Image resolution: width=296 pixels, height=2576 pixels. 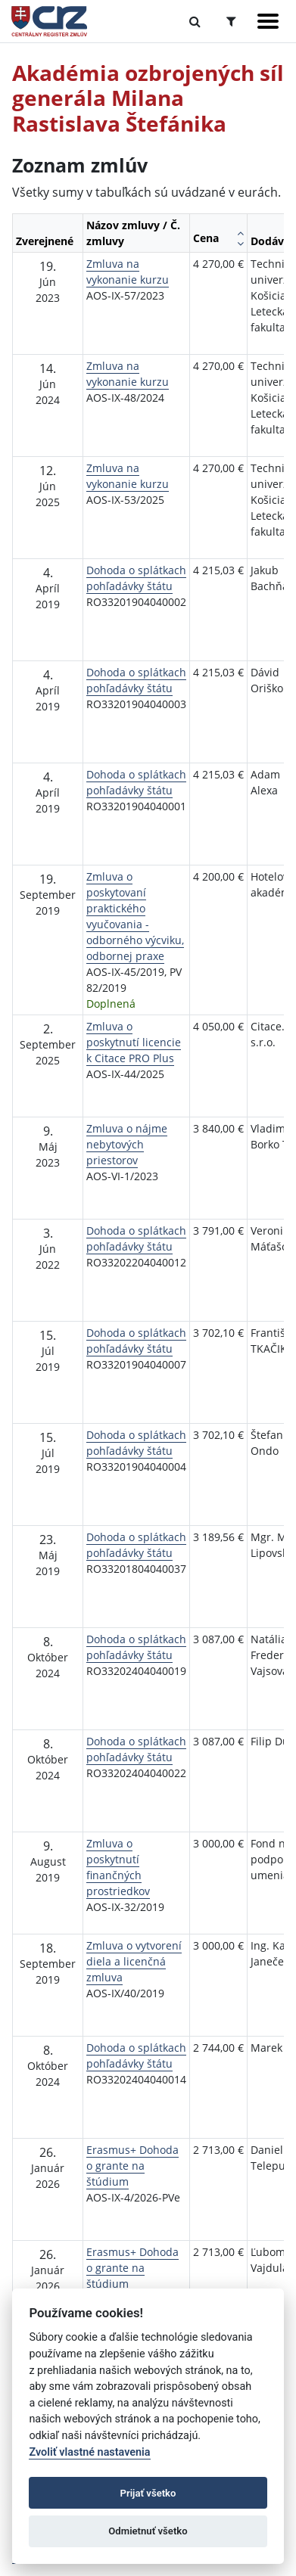 What do you see at coordinates (132, 2166) in the screenshot?
I see `Erasmus+ Dohoda o grante na štúdium` at bounding box center [132, 2166].